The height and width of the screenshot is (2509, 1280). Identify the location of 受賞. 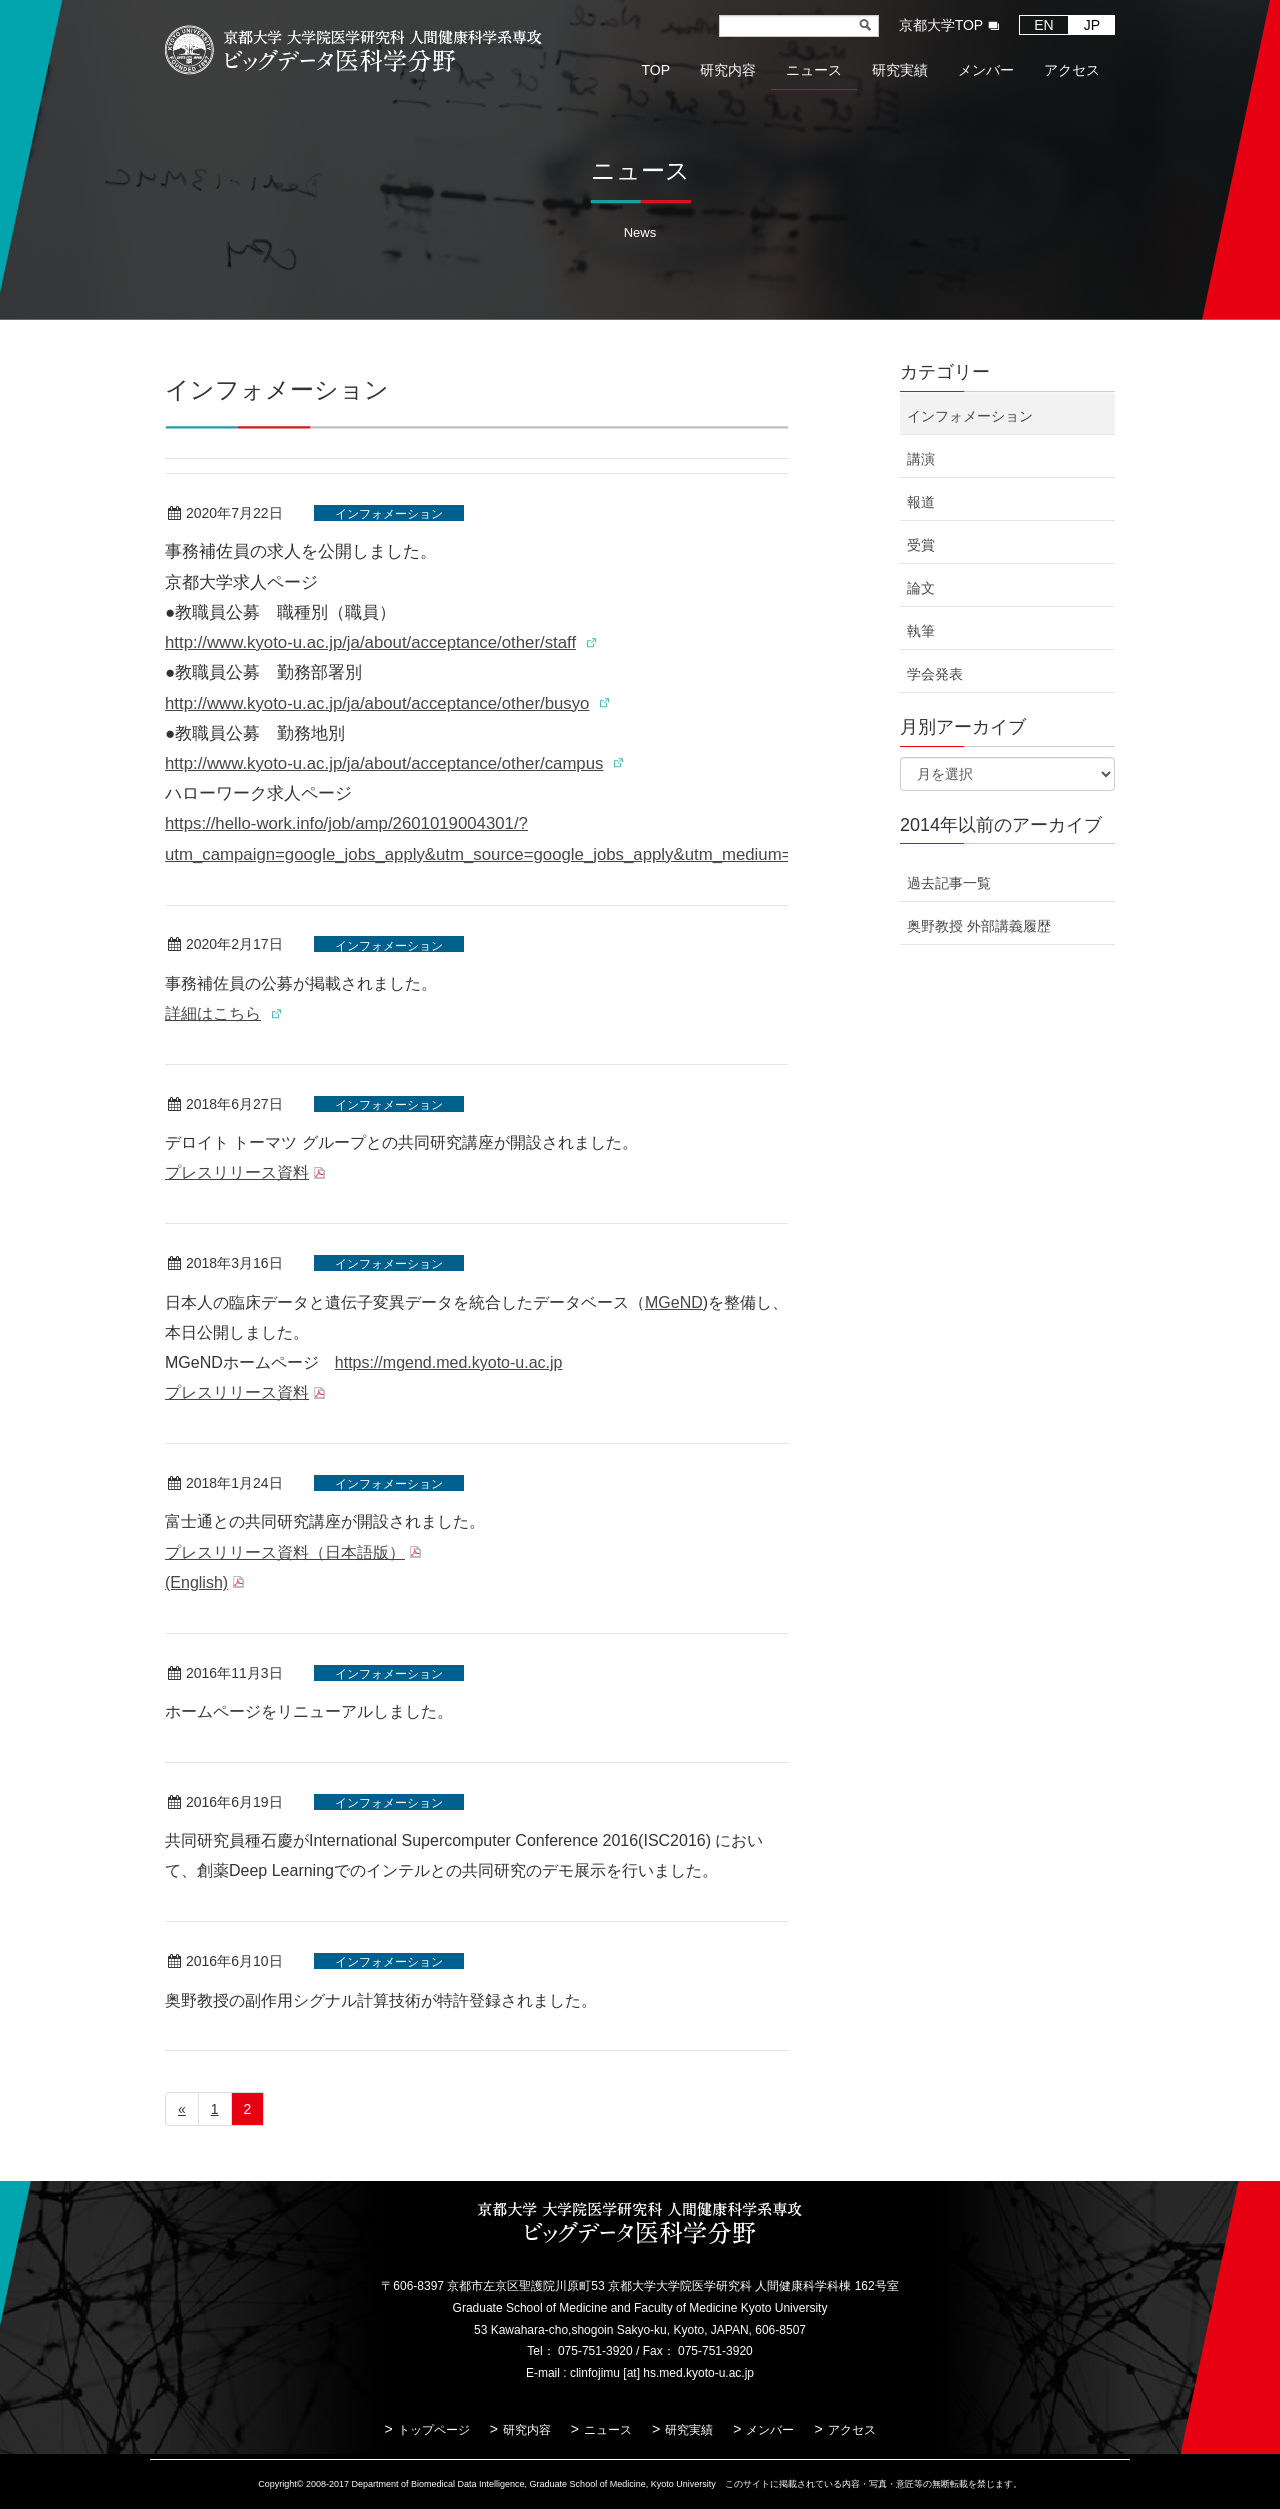
(921, 545).